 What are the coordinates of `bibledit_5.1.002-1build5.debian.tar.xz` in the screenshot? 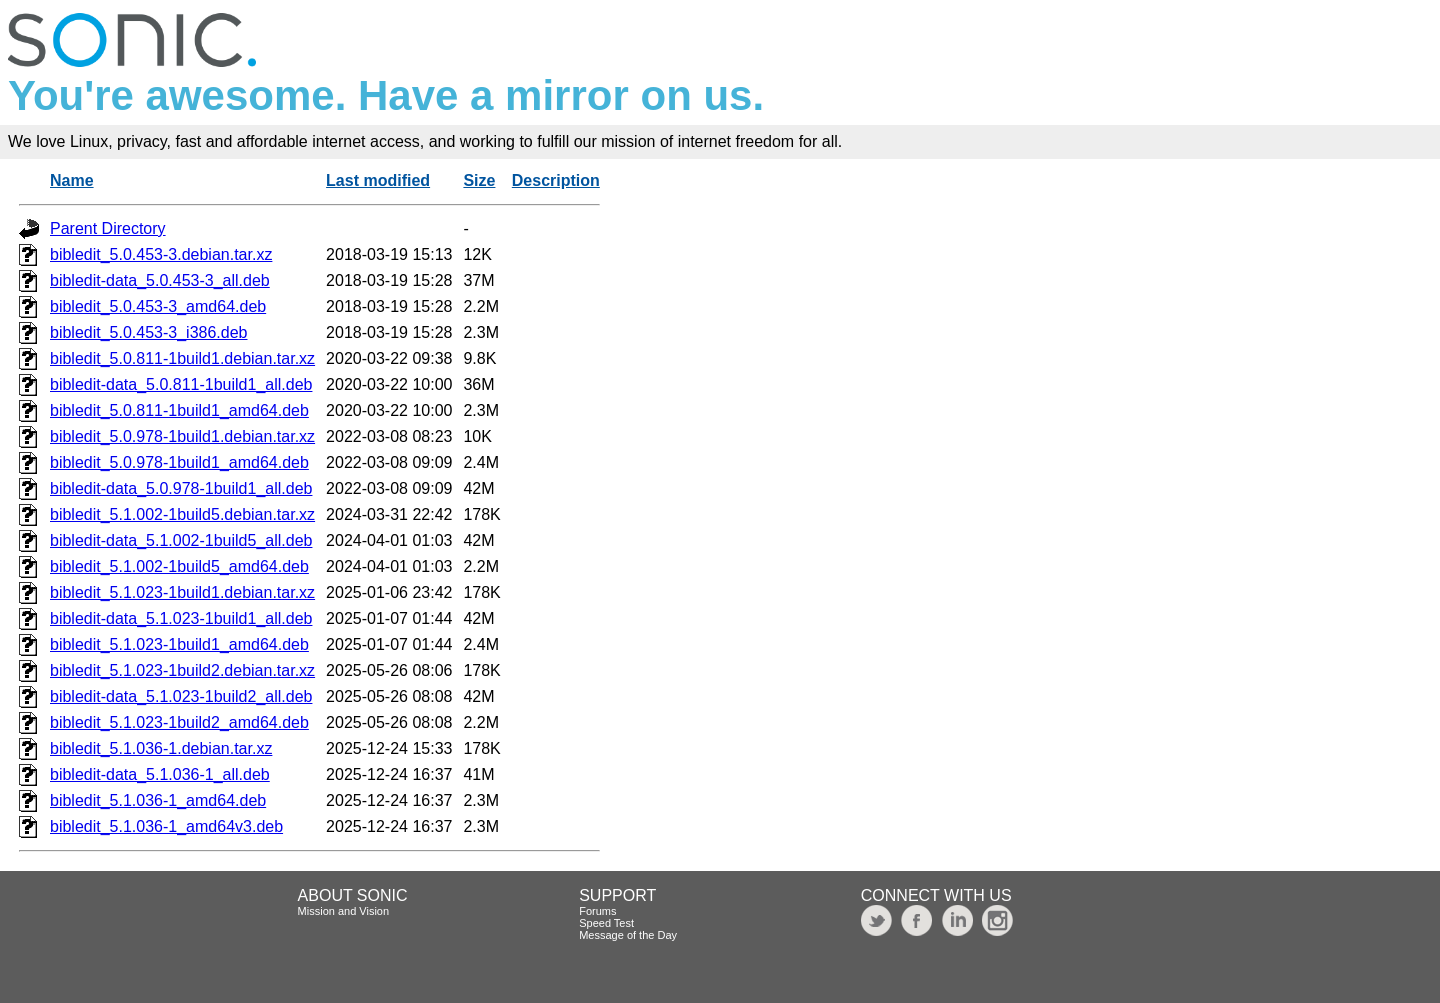 It's located at (182, 514).